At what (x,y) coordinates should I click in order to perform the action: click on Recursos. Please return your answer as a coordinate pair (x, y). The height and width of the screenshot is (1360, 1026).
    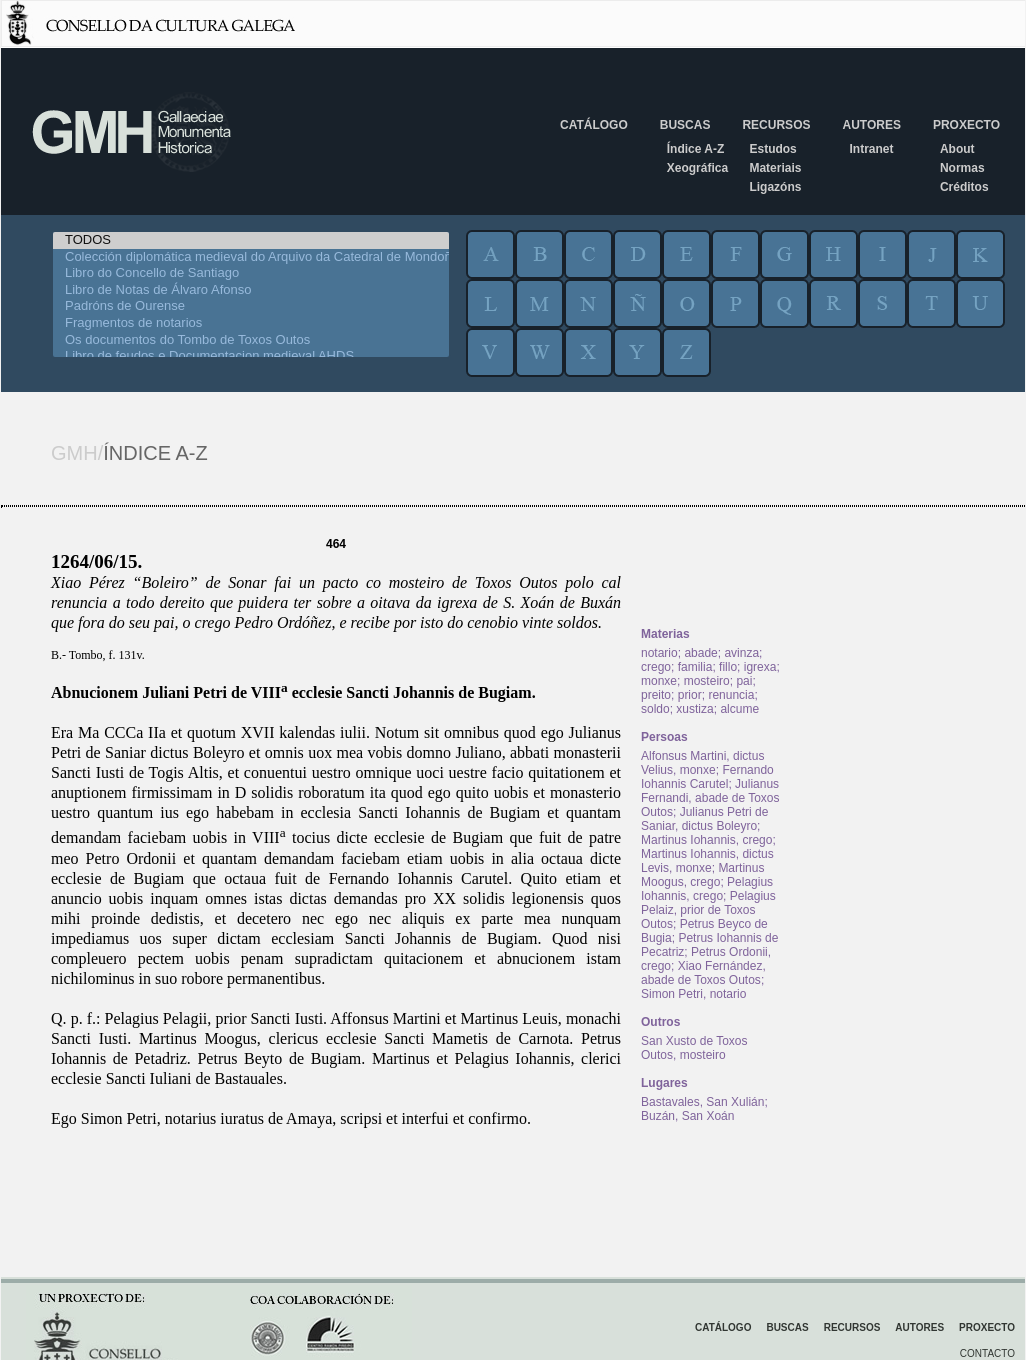
    Looking at the image, I should click on (776, 125).